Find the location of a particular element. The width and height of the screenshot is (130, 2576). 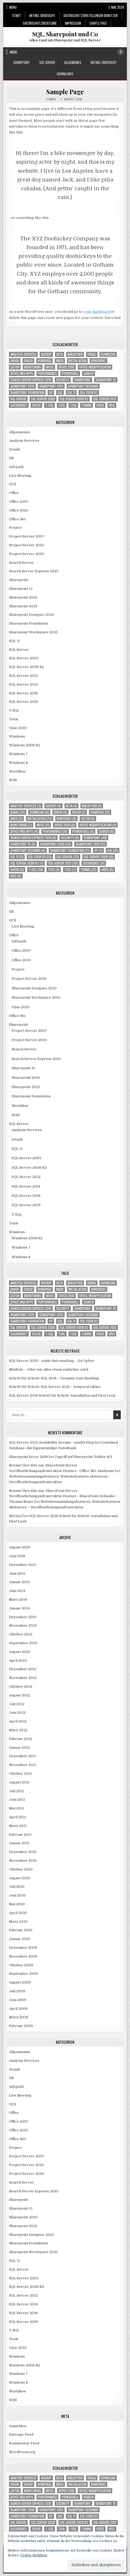

WSS is located at coordinates (13, 780).